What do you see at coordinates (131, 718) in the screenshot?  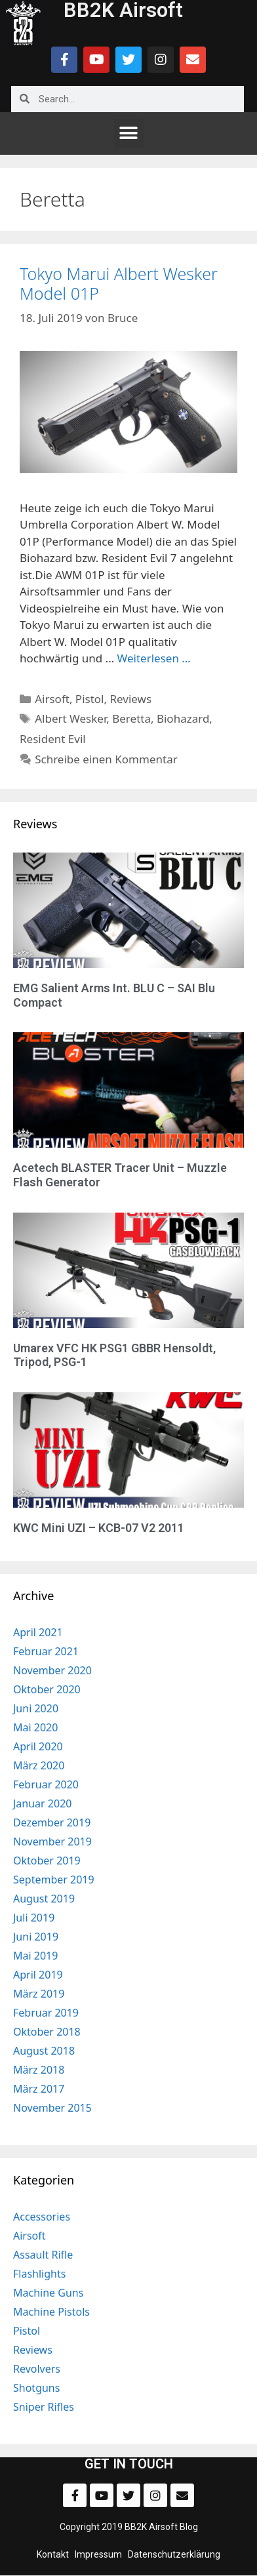 I see `Beretta` at bounding box center [131, 718].